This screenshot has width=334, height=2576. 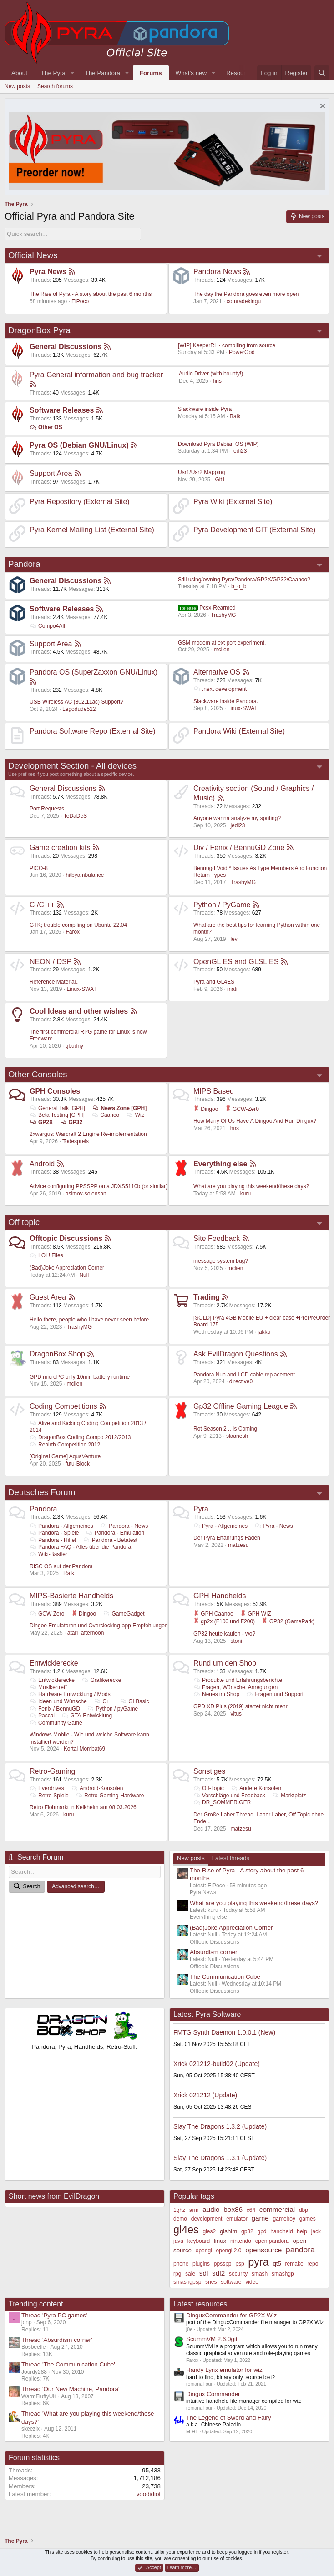 What do you see at coordinates (65, 346) in the screenshot?
I see `General Discussions` at bounding box center [65, 346].